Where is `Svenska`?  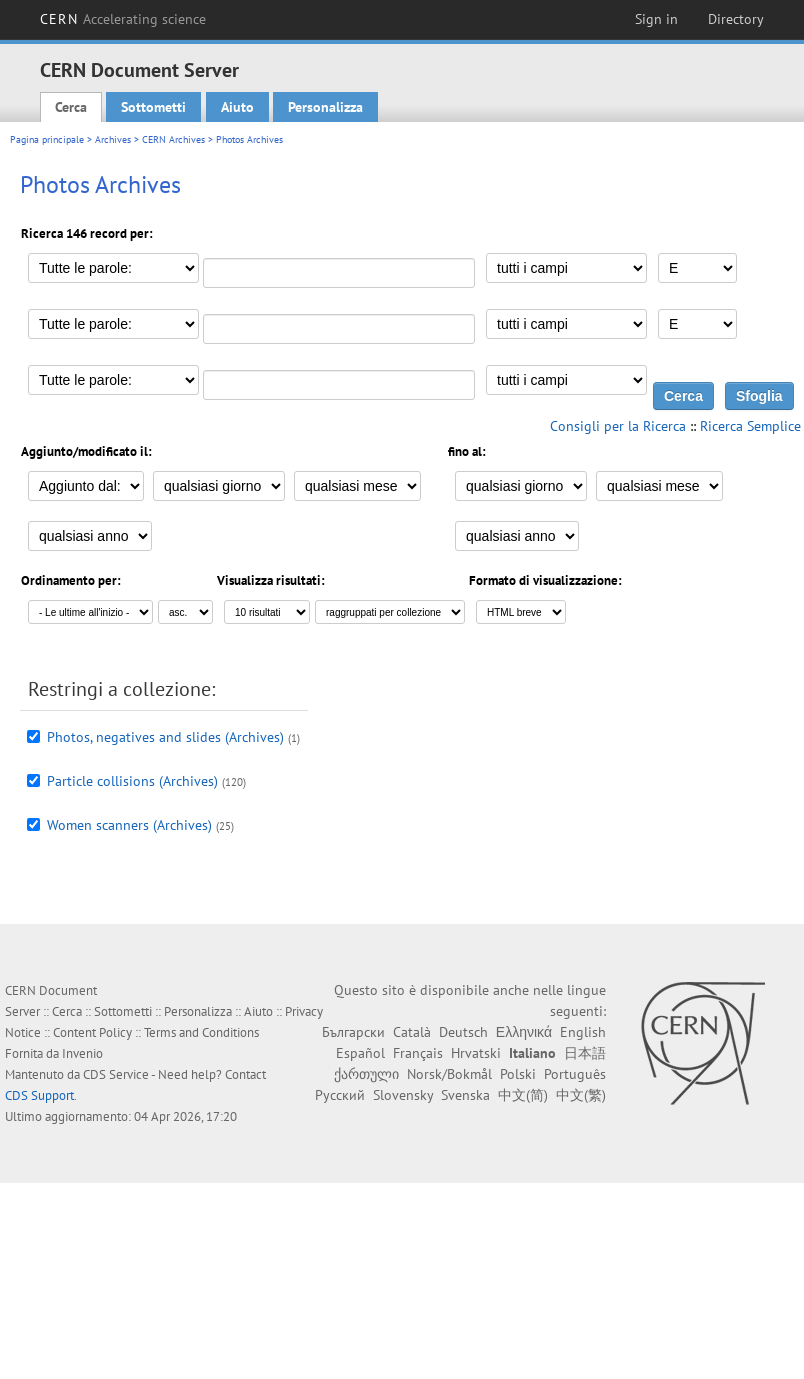 Svenska is located at coordinates (465, 1095).